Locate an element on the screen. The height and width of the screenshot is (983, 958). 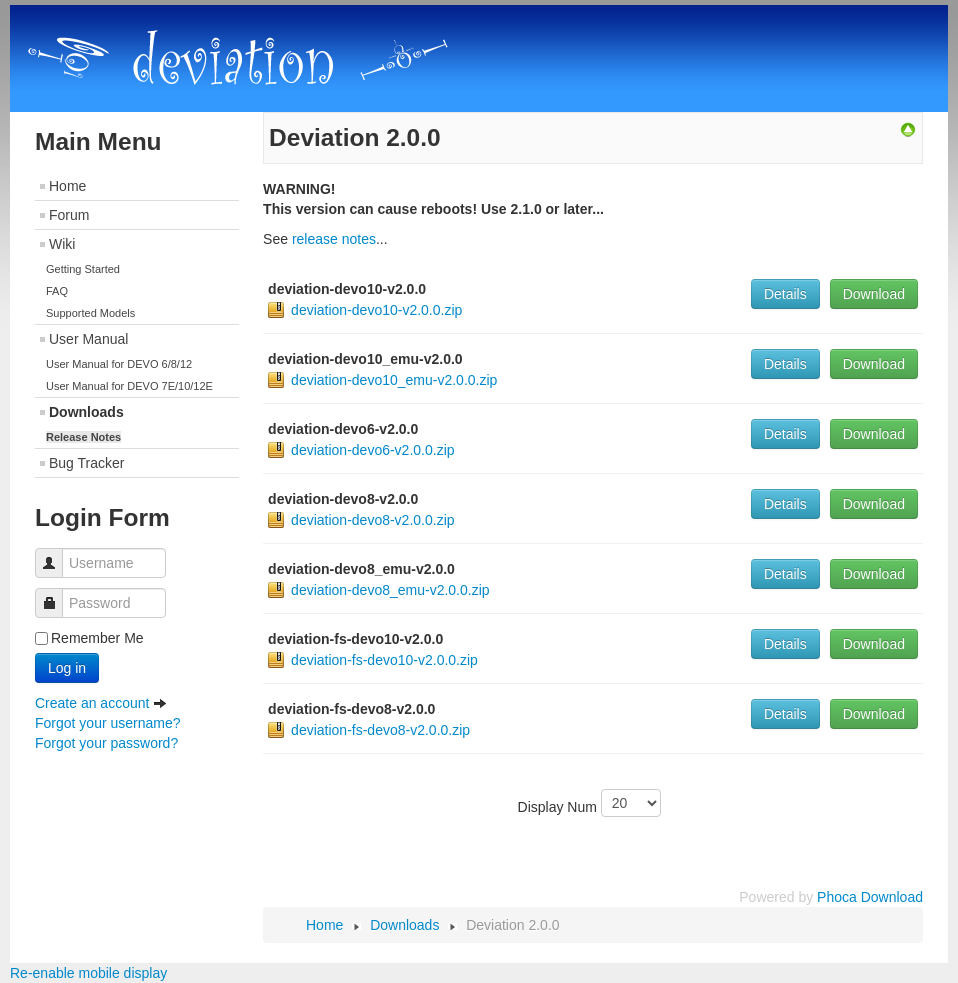
deviation-devo10-v2.0.0.zip is located at coordinates (376, 310).